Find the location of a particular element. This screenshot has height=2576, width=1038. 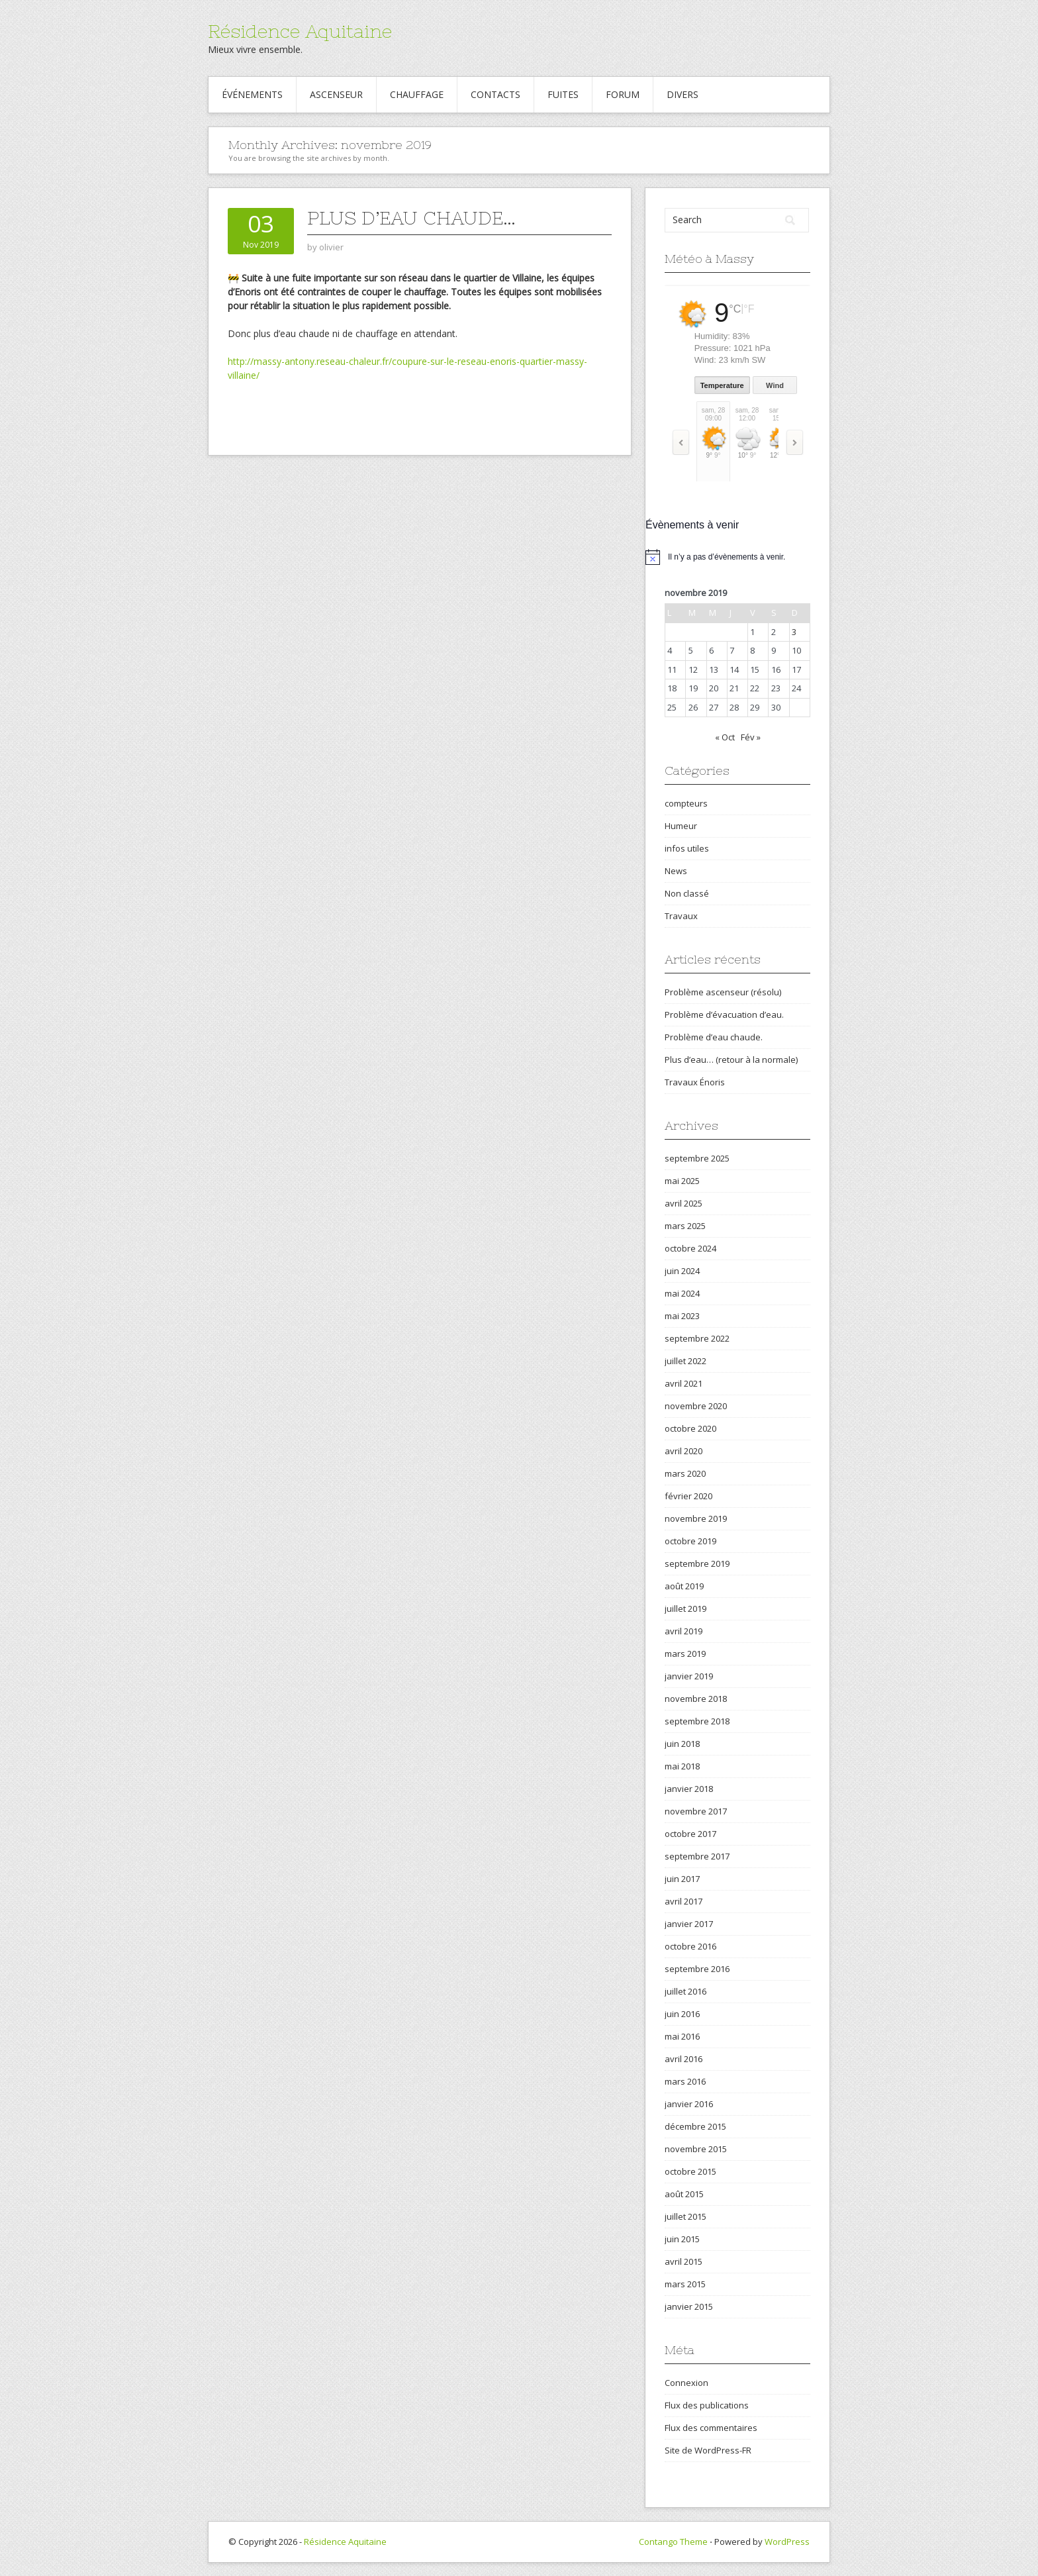

mars 2019 is located at coordinates (685, 1654).